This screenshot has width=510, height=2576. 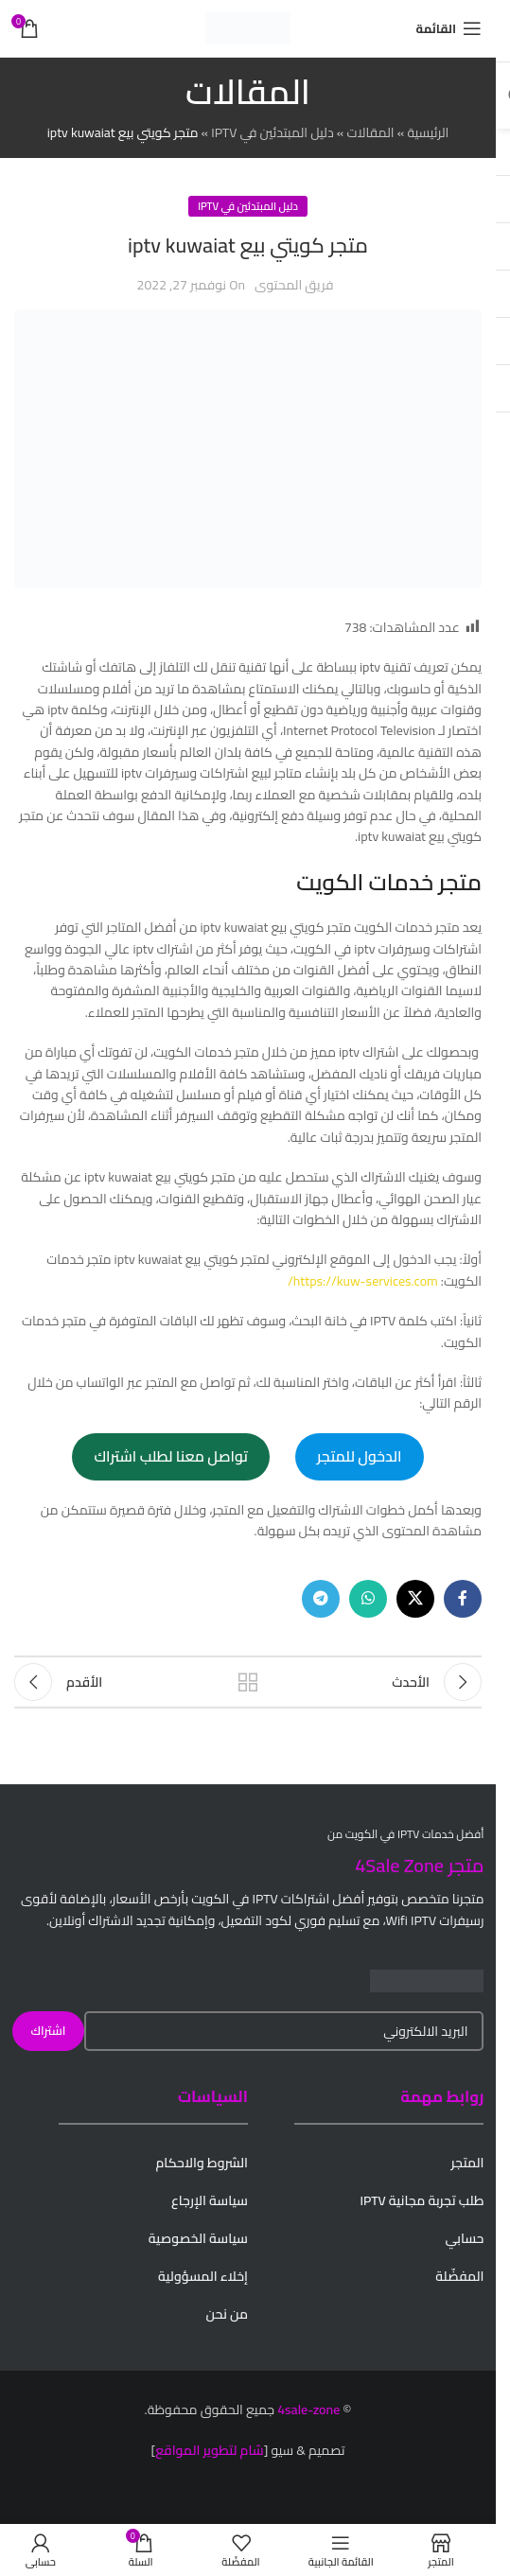 I want to click on المفضّلة, so click(x=459, y=2276).